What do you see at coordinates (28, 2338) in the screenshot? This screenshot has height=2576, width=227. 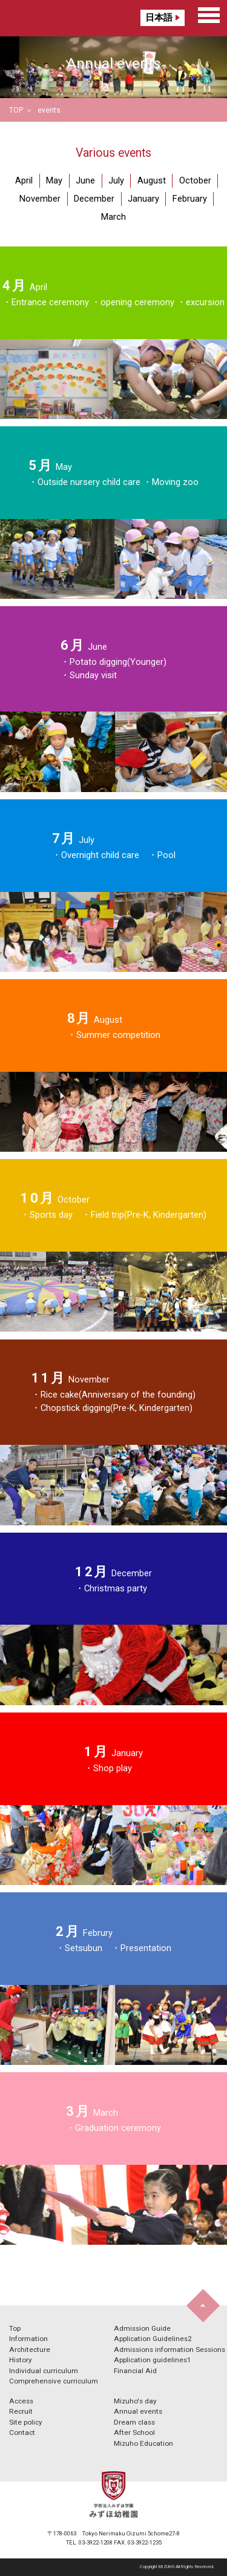 I see `Information` at bounding box center [28, 2338].